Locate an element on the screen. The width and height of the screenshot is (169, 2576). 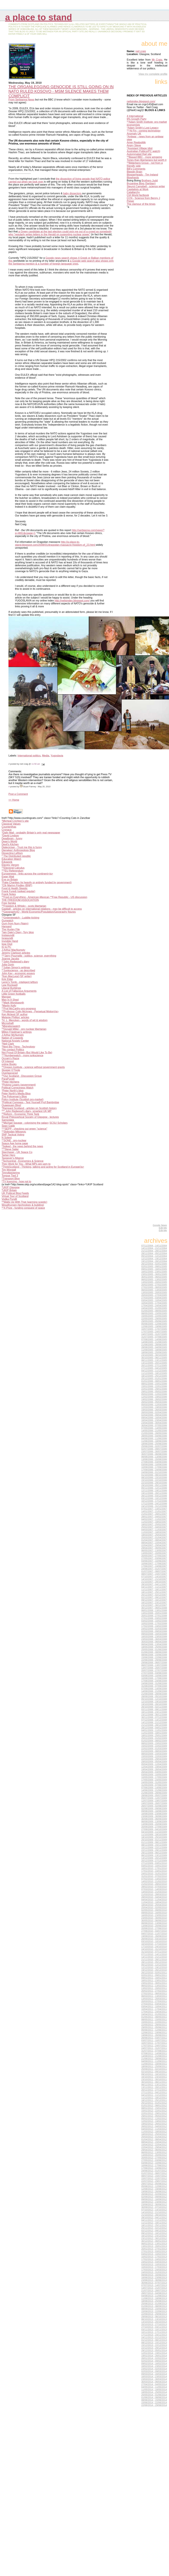
16/01/2005 - 23/01/2005 is located at coordinates (154, 1271).